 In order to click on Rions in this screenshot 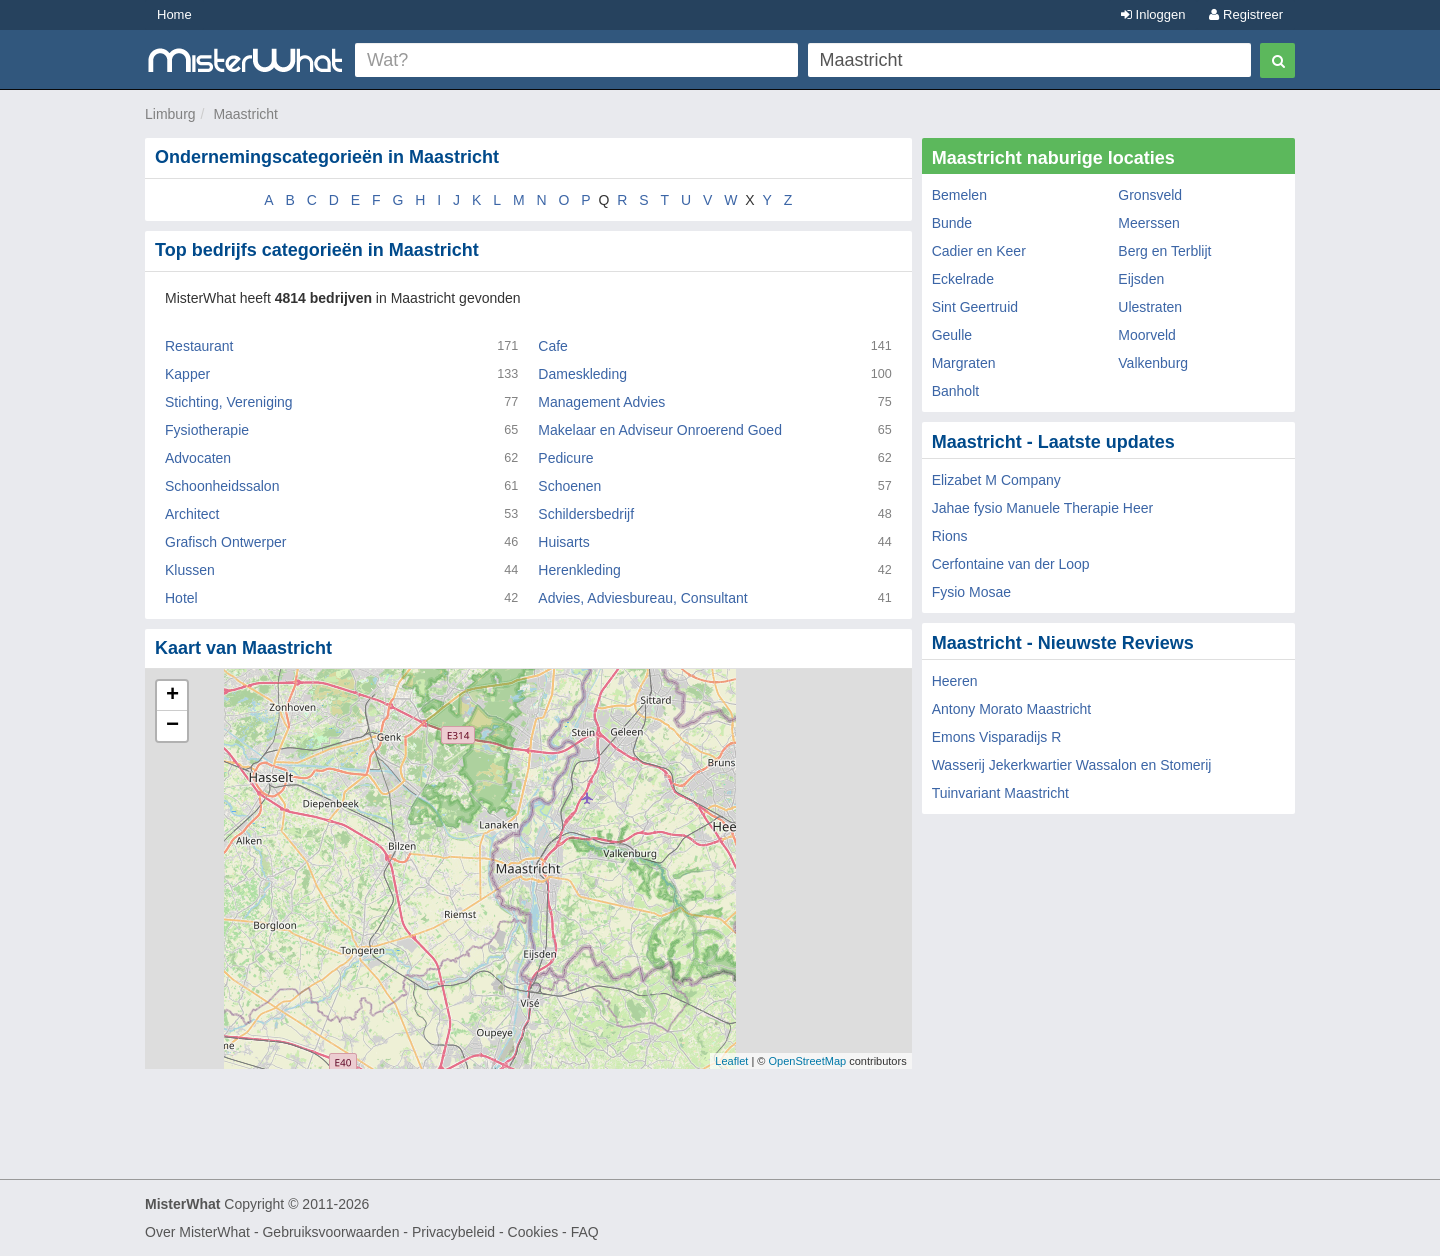, I will do `click(950, 536)`.